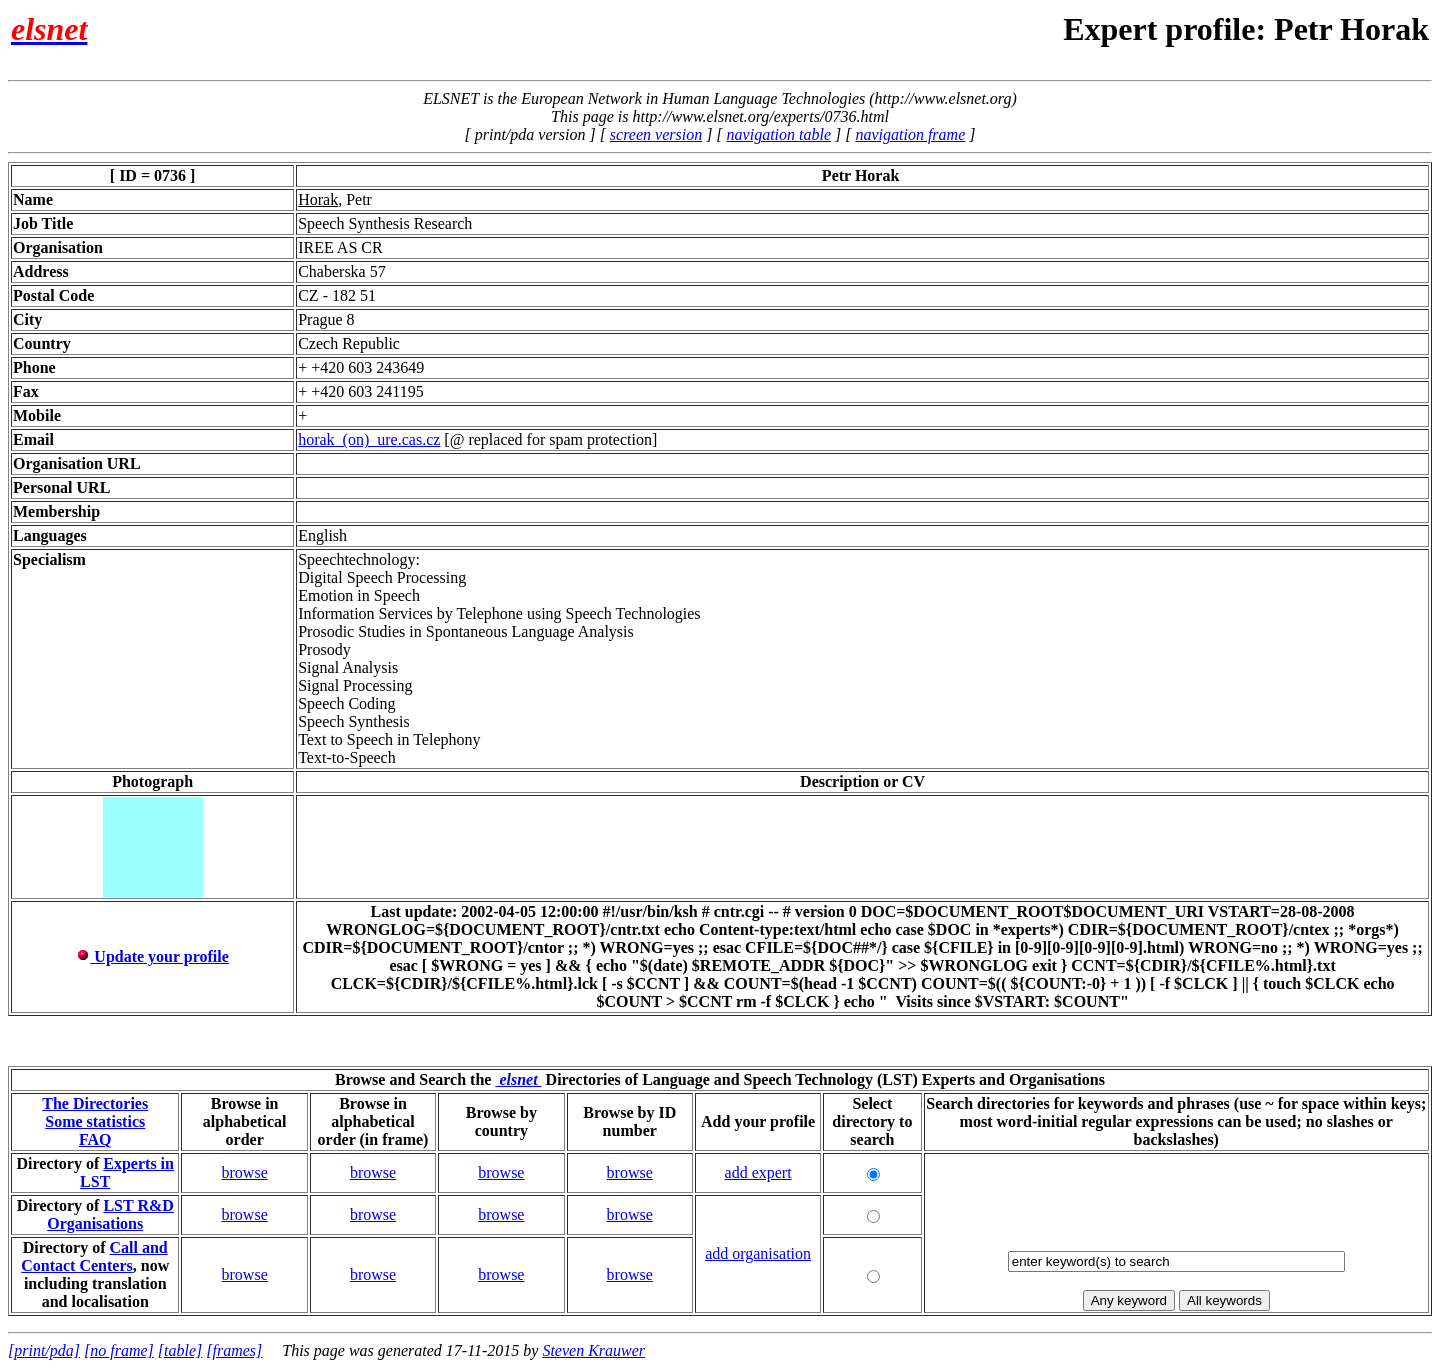 The width and height of the screenshot is (1440, 1368). I want to click on IREE AS CR, so click(340, 247).